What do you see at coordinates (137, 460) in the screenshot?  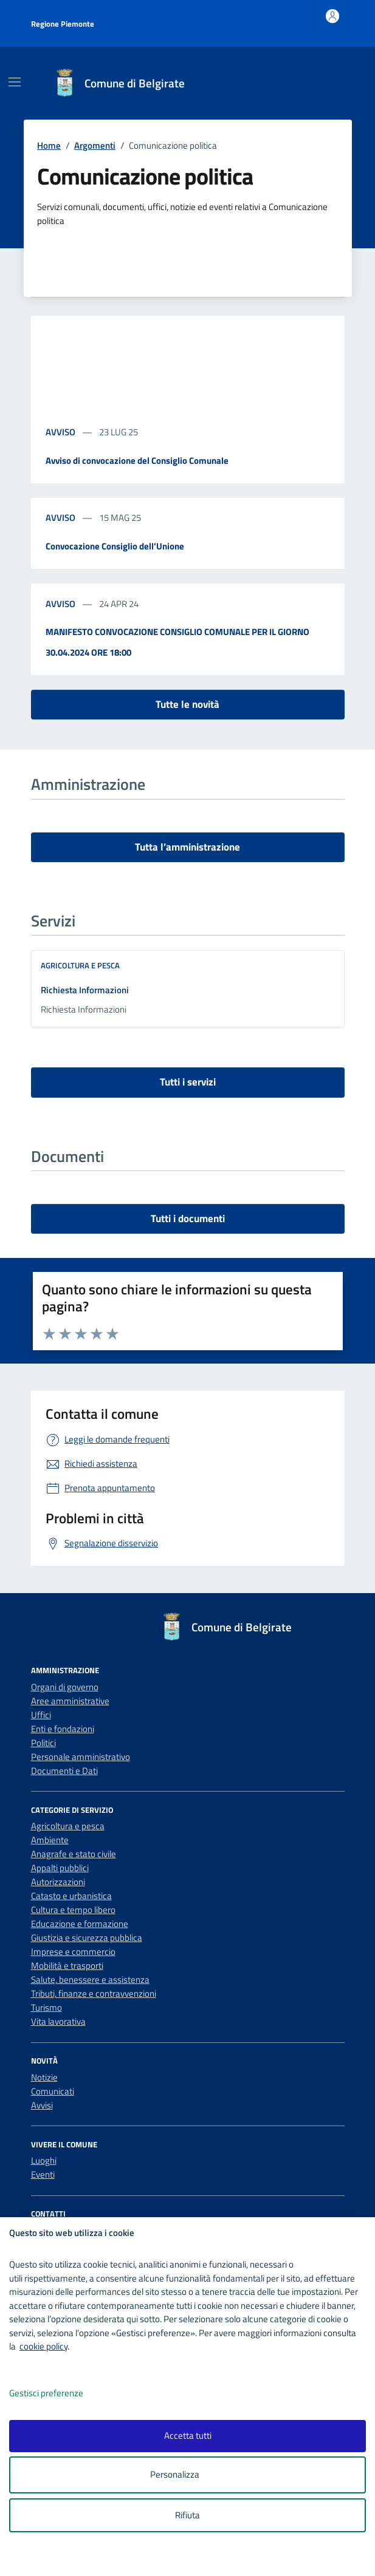 I see `Avviso di convocazione del Consiglio Comunale` at bounding box center [137, 460].